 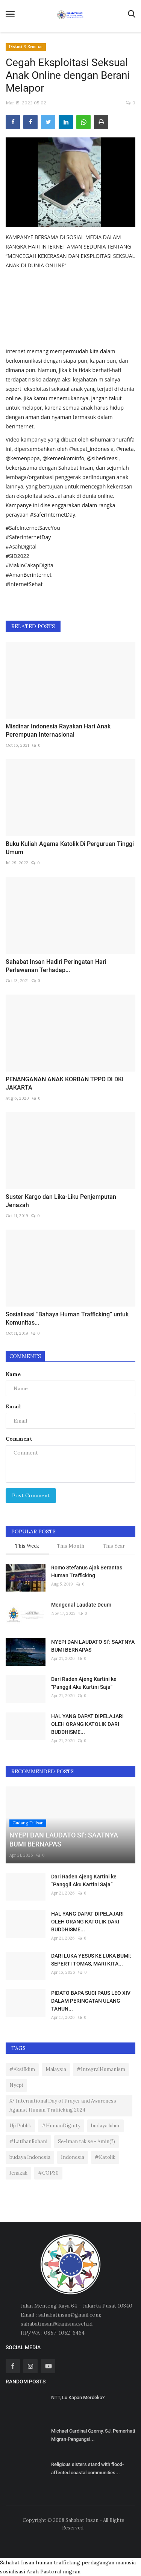 I want to click on This Week, so click(x=27, y=1546).